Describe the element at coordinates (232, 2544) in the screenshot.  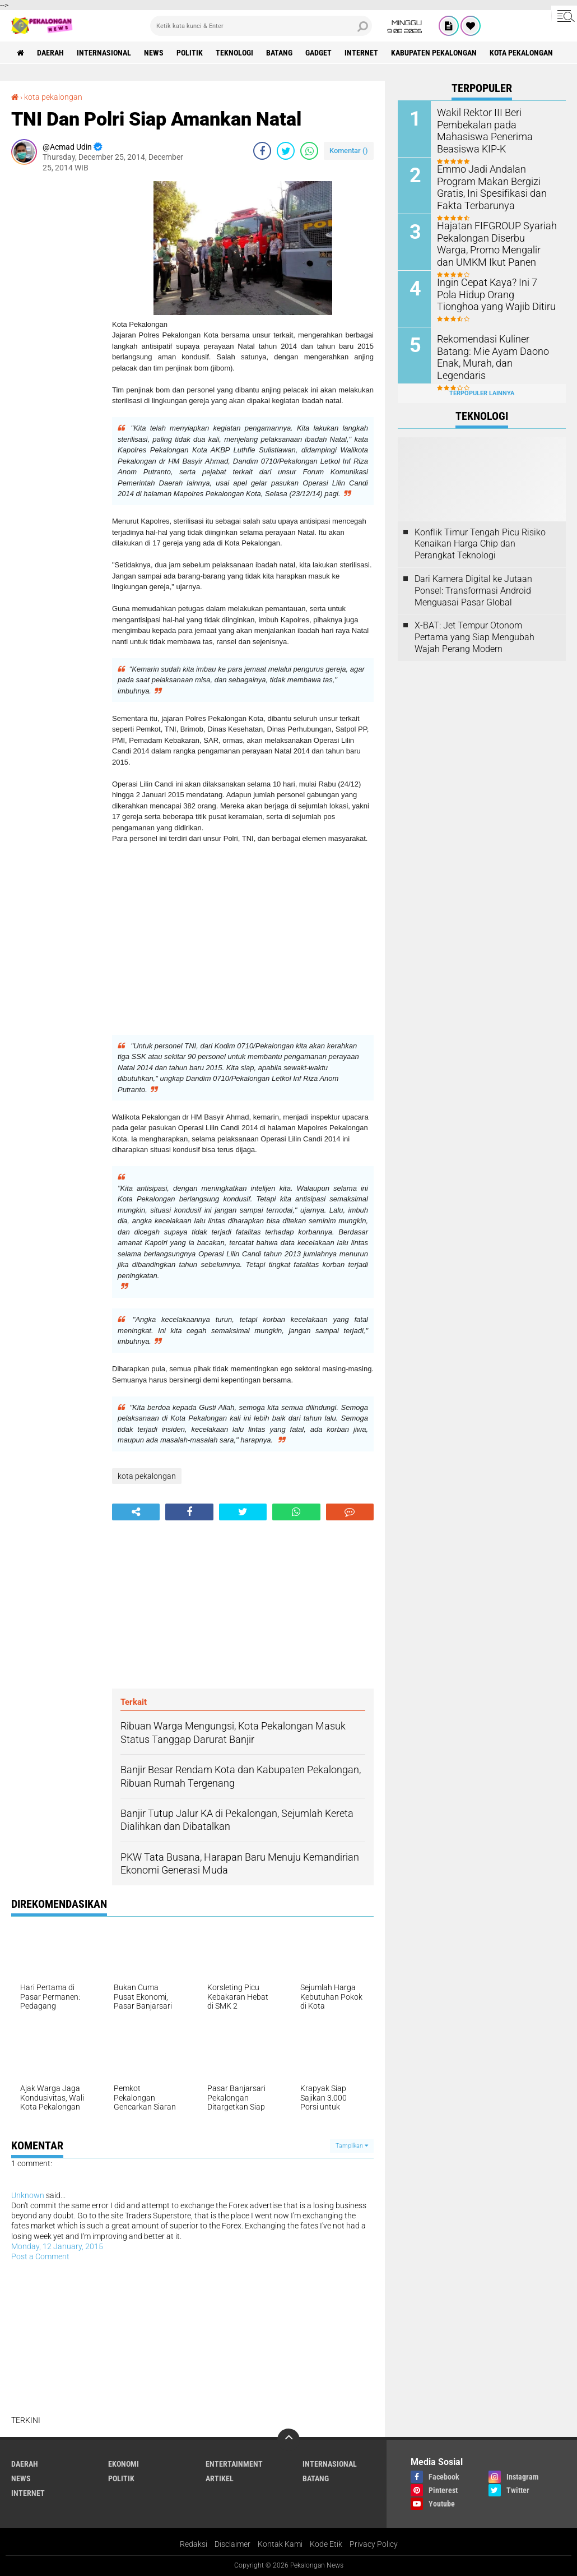
I see `Disclaimer` at that location.